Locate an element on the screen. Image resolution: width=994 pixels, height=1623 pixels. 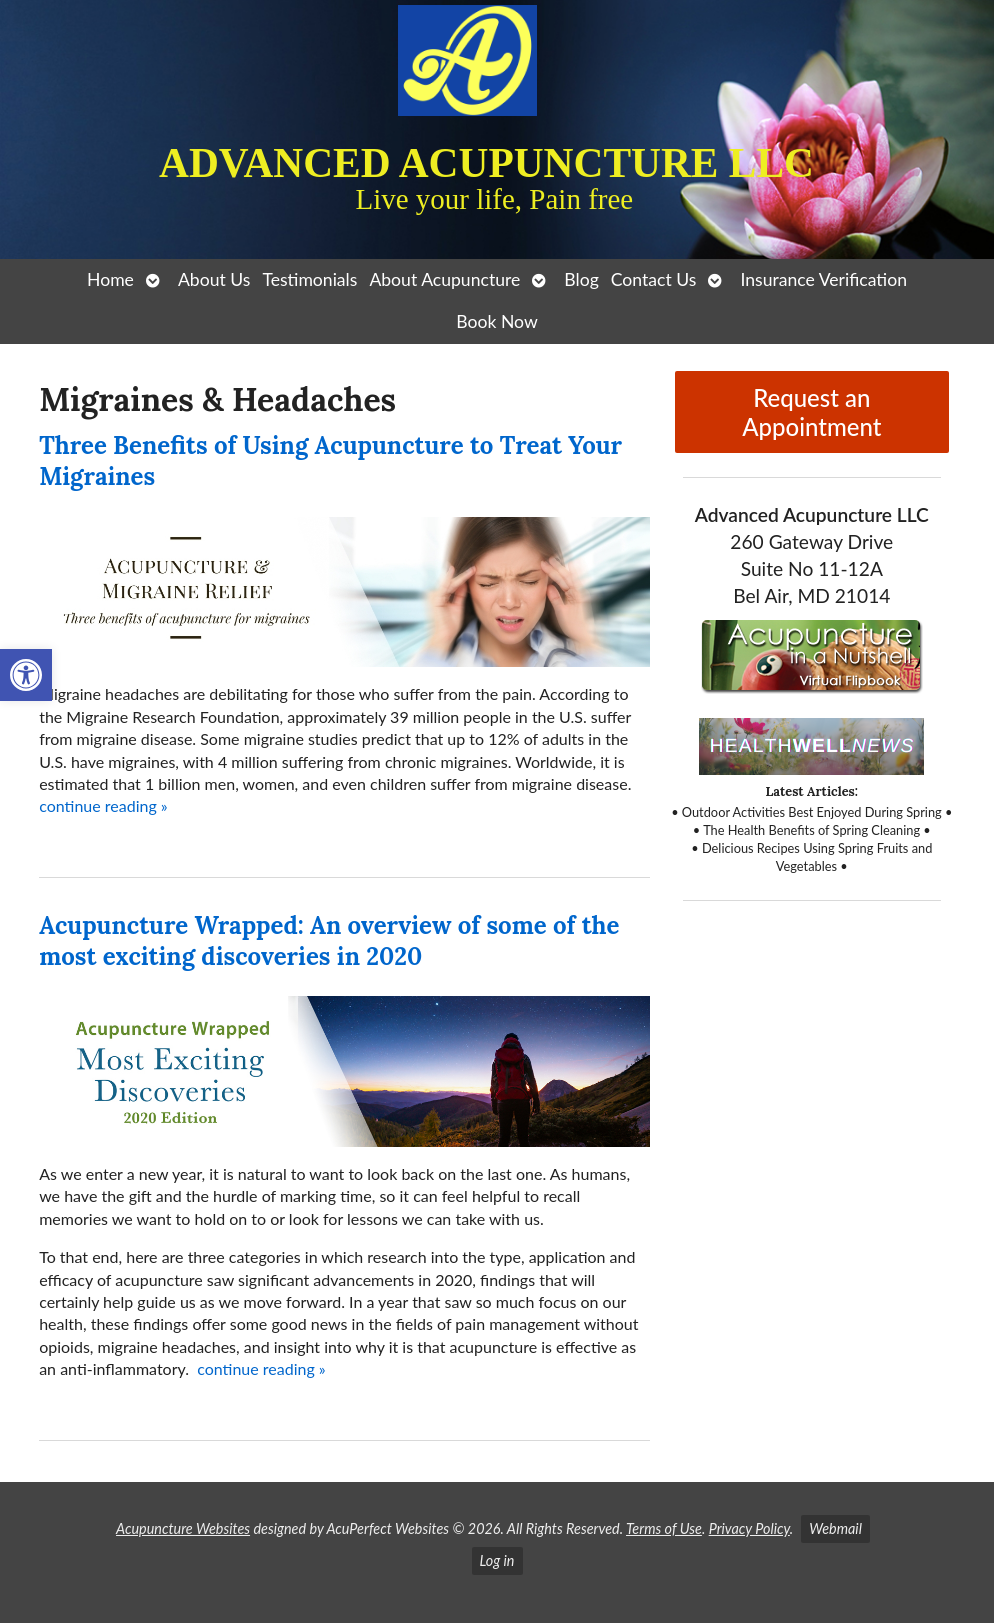
[button] is located at coordinates (26, 675).